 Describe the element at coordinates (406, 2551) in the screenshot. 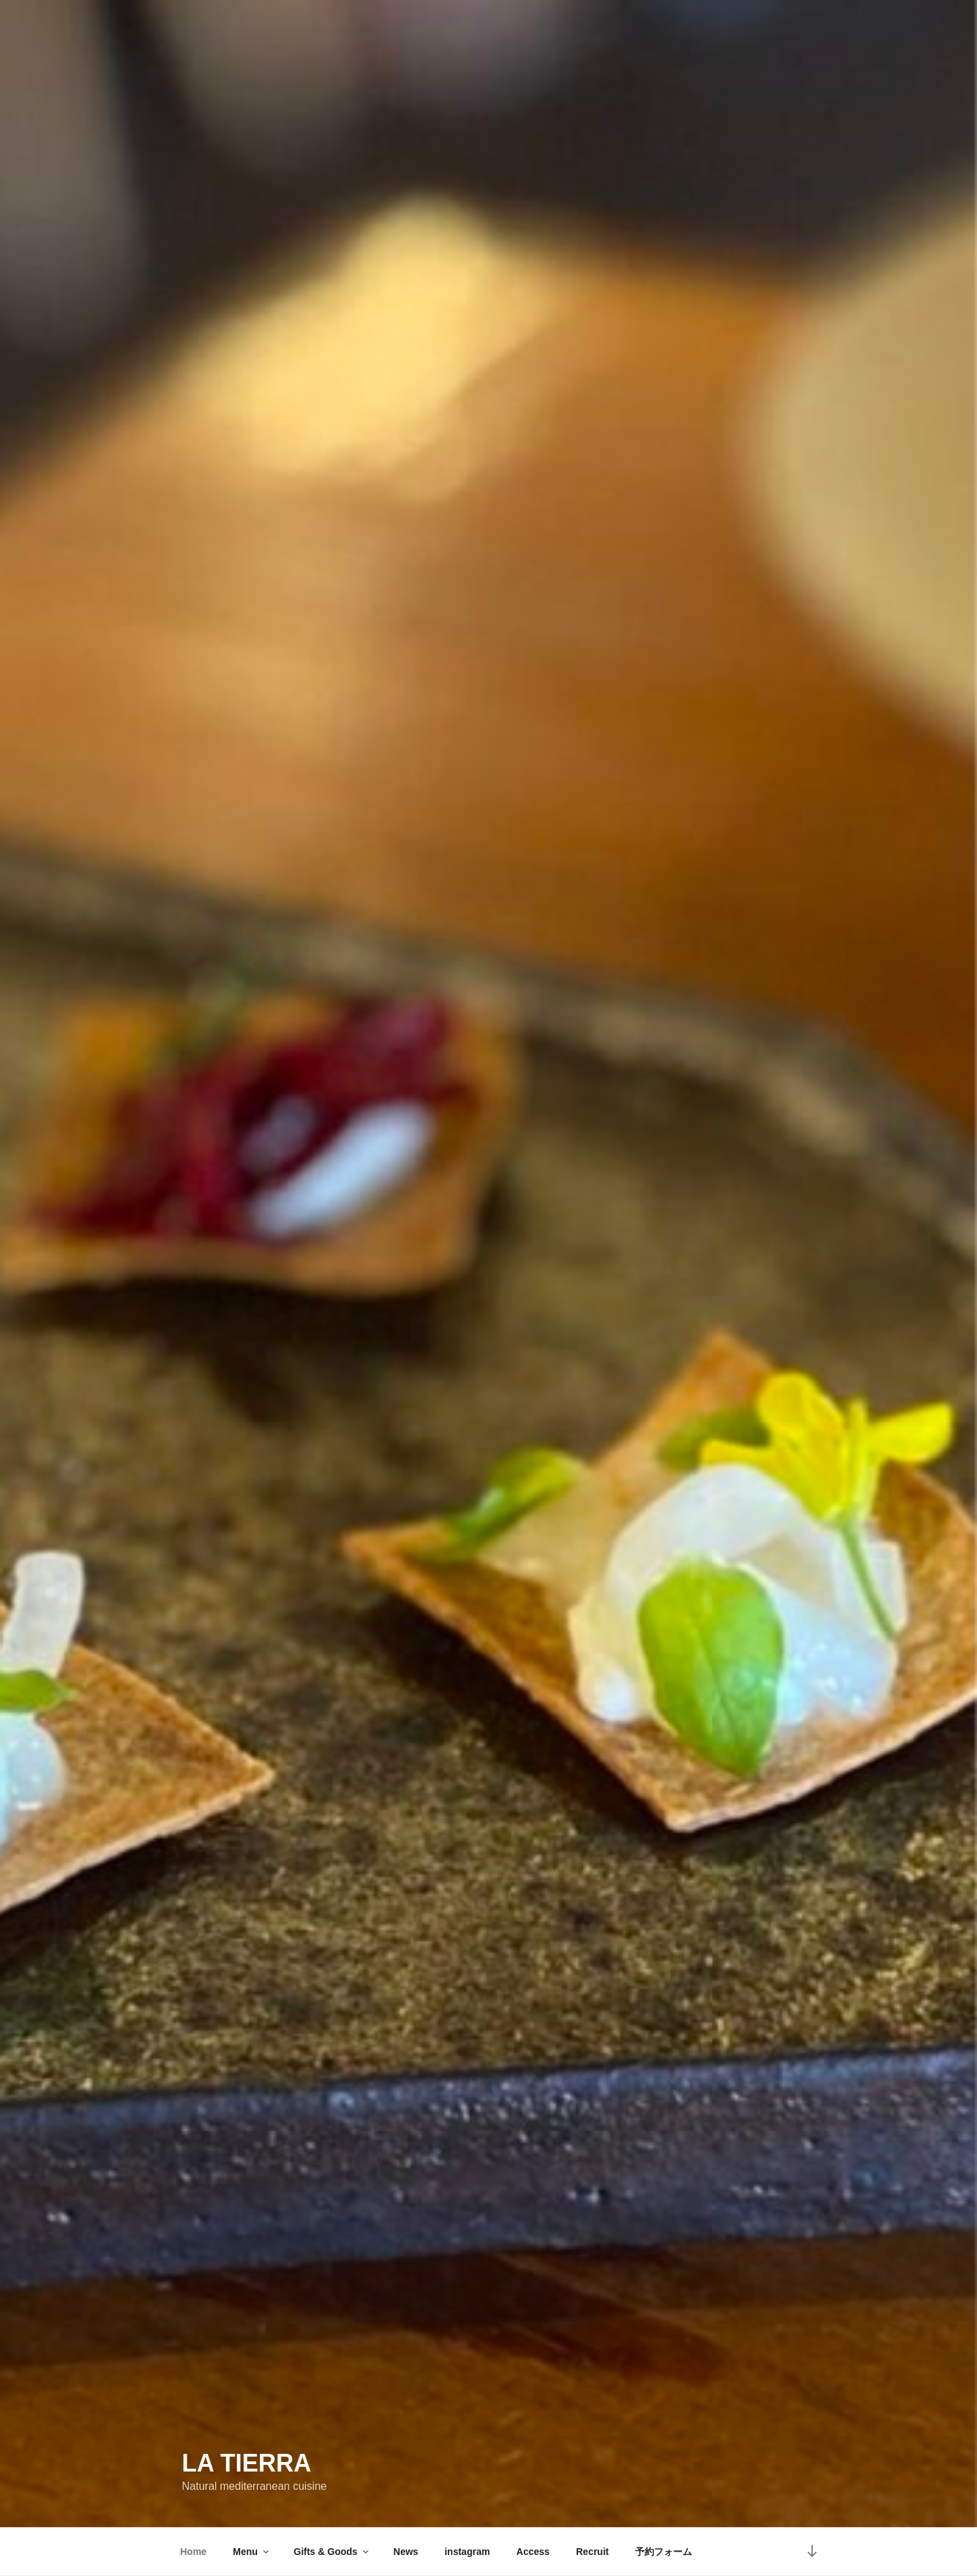

I see `News` at that location.